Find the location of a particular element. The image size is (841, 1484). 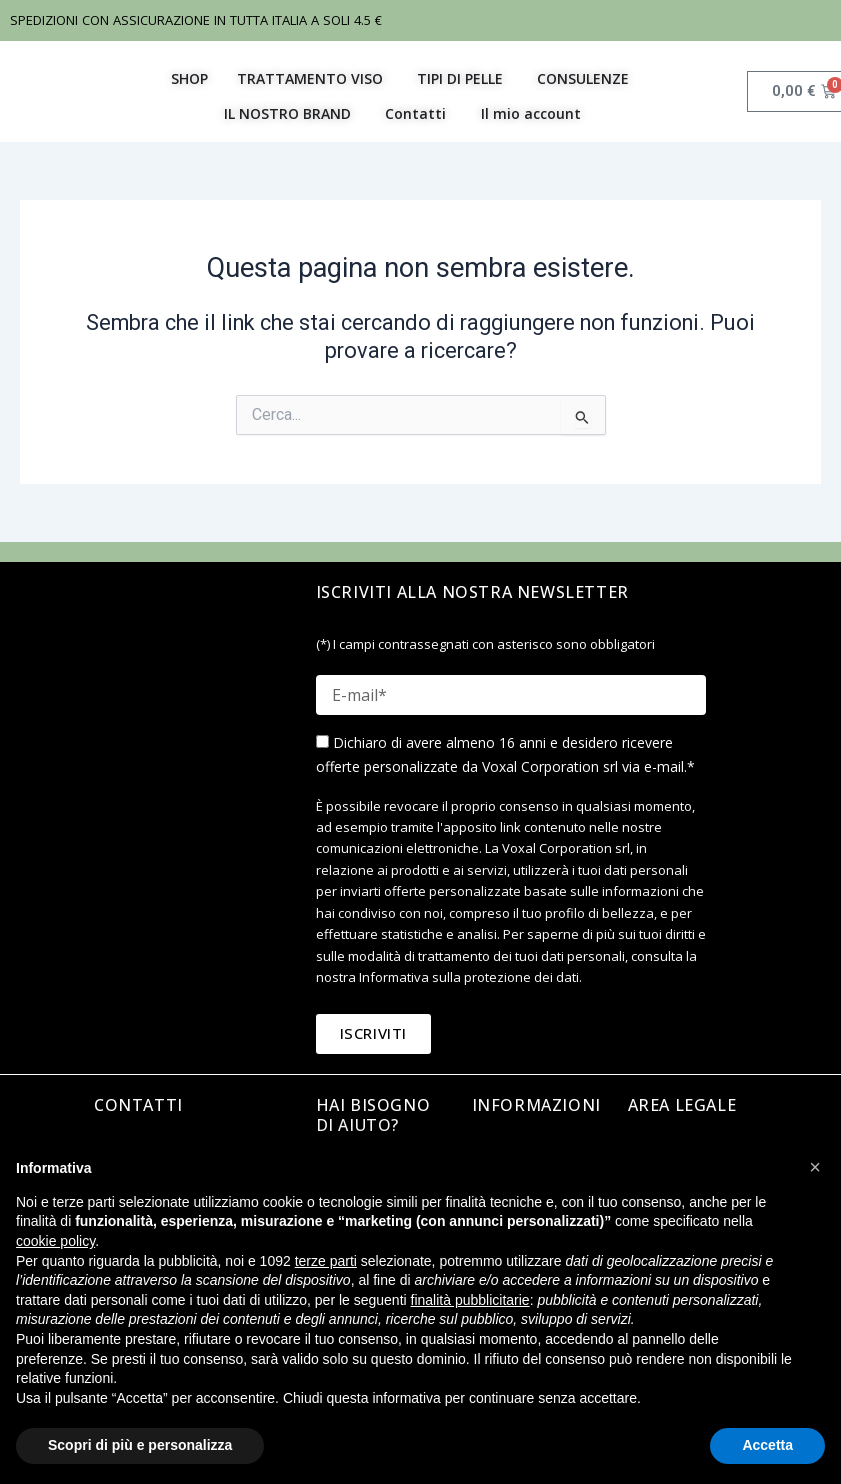

[button] is located at coordinates (815, 1167).